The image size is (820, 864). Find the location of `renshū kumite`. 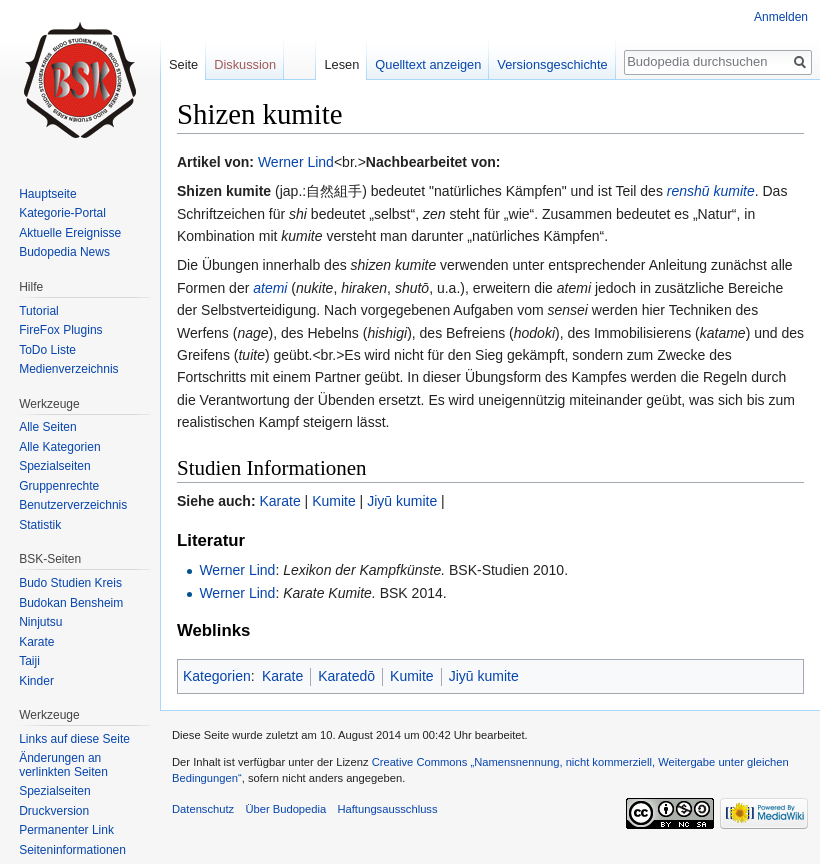

renshū kumite is located at coordinates (711, 191).